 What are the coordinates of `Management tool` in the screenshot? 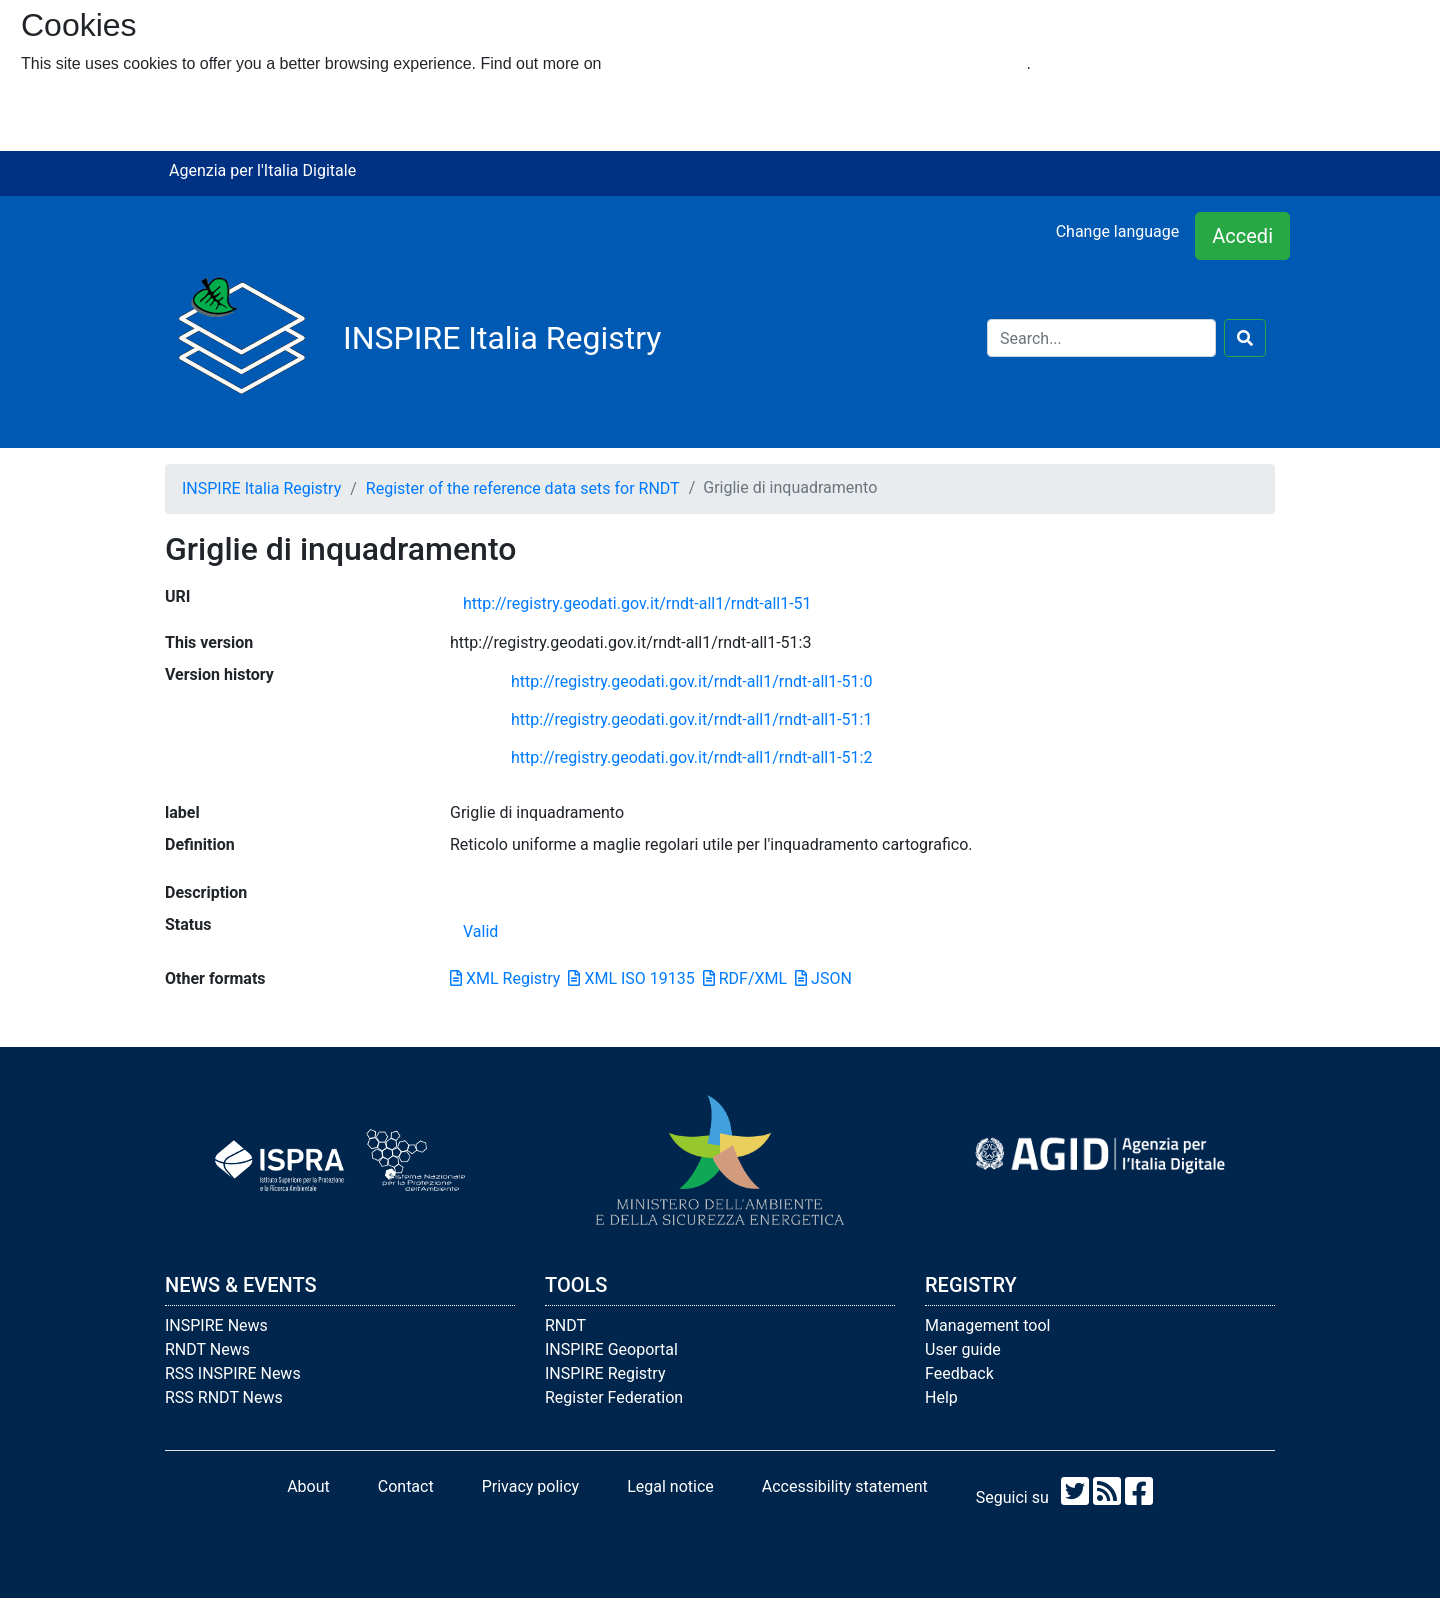 It's located at (987, 1325).